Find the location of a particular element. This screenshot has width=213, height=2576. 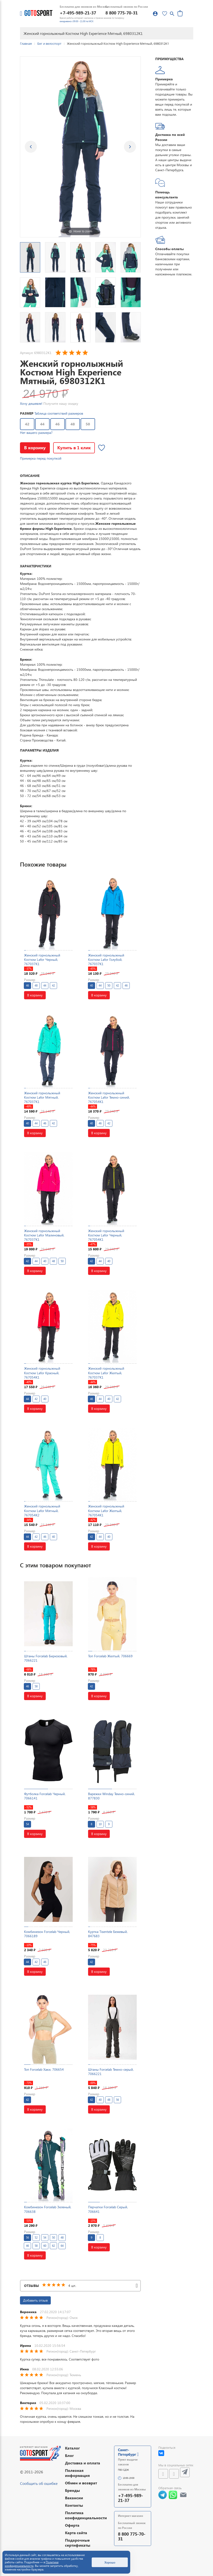

Бренды is located at coordinates (72, 2490).